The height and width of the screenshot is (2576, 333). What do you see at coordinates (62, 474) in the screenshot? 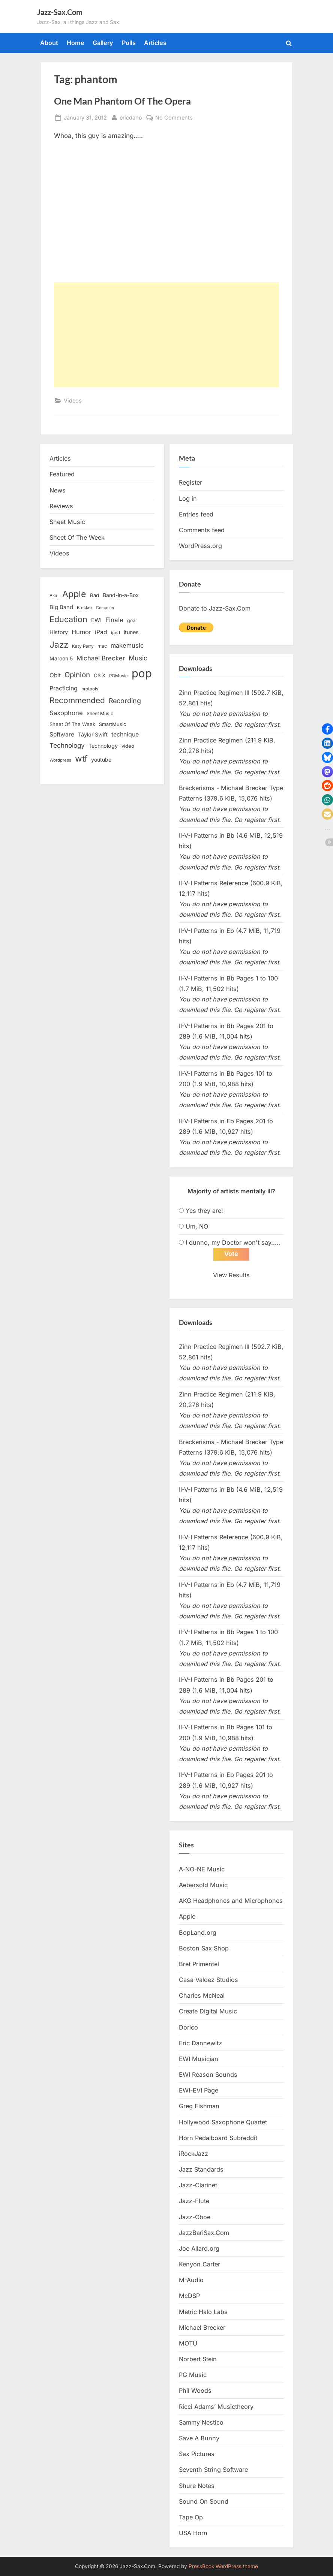
I see `Featured` at bounding box center [62, 474].